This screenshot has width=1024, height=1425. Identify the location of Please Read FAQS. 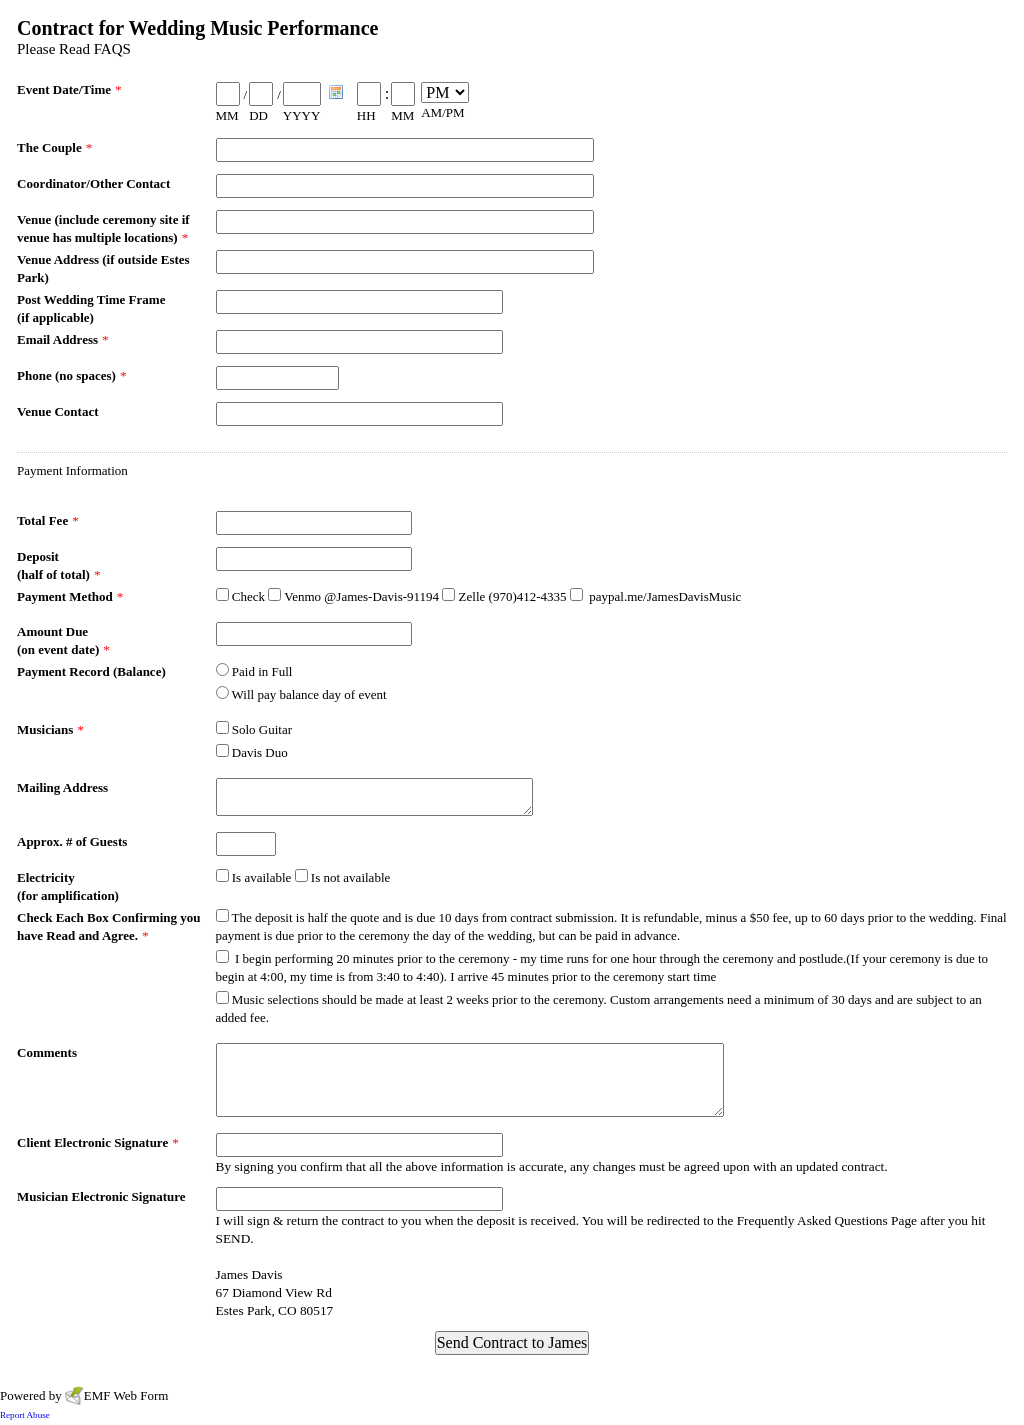
(74, 49).